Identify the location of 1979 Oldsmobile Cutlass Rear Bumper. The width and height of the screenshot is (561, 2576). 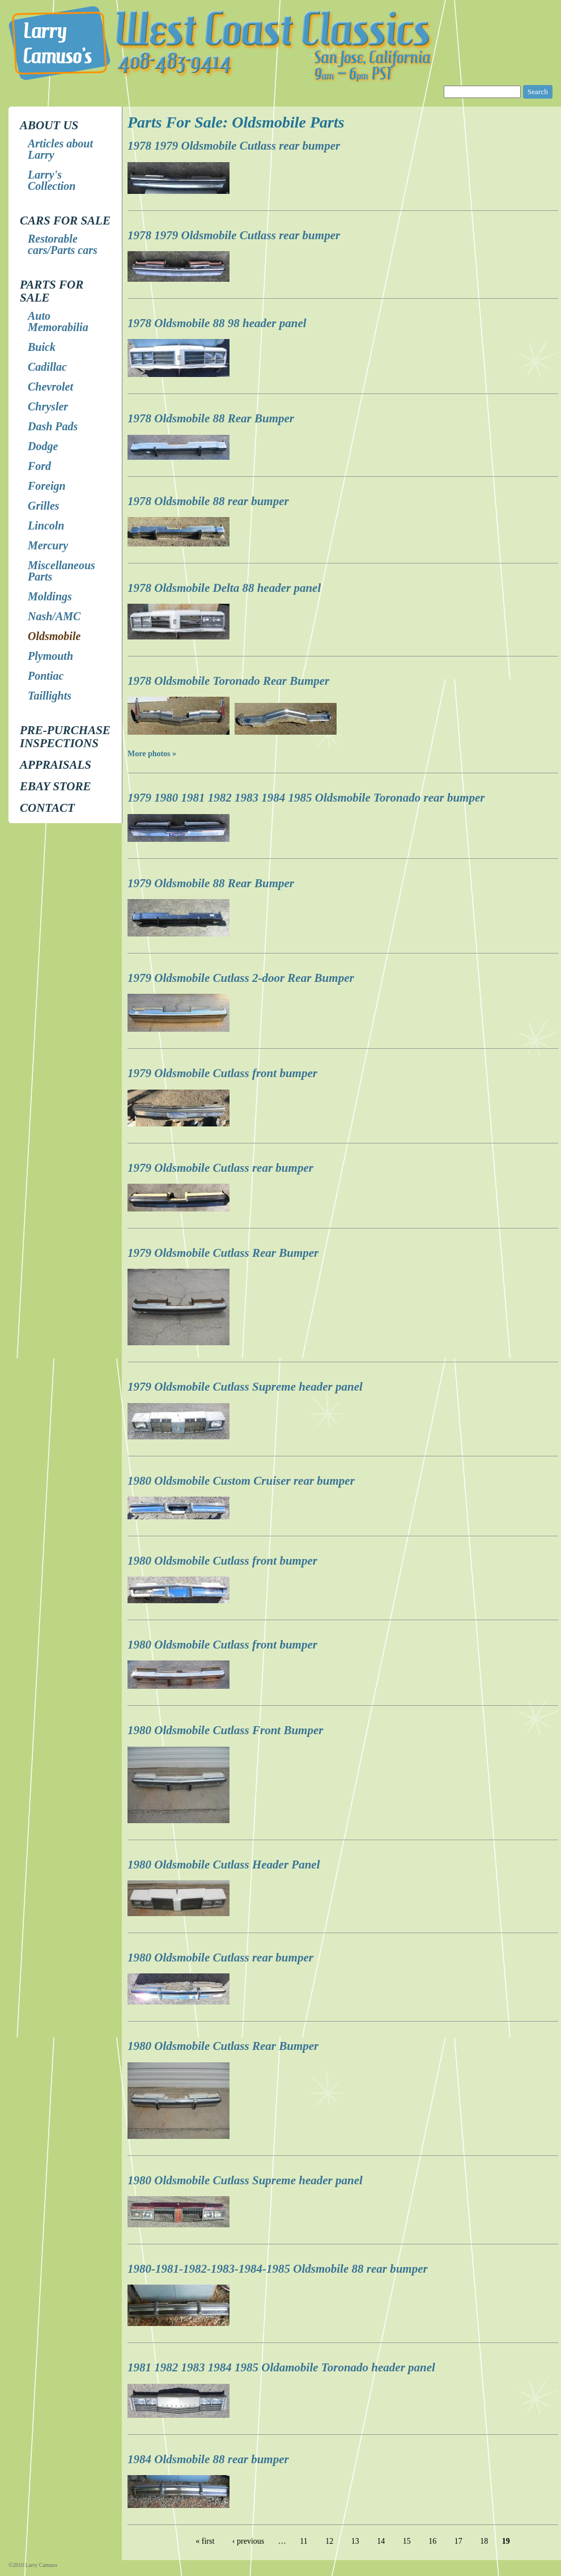
(223, 1253).